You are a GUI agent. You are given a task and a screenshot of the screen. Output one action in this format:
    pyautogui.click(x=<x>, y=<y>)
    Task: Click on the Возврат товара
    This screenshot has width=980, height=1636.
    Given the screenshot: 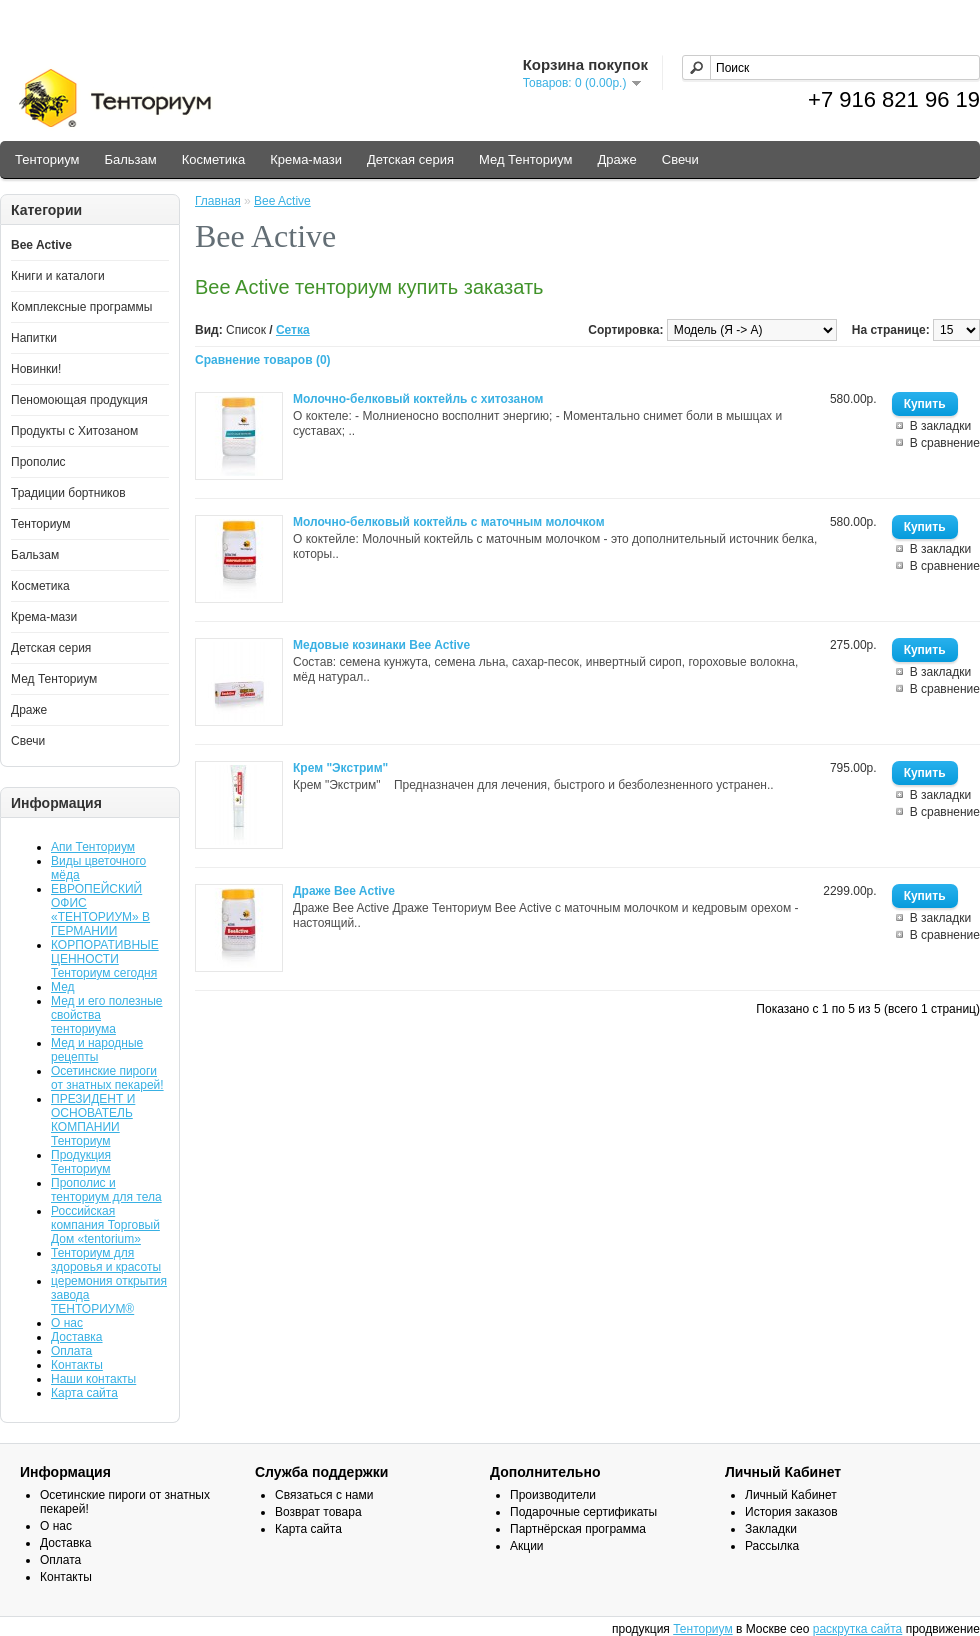 What is the action you would take?
    pyautogui.click(x=318, y=1512)
    